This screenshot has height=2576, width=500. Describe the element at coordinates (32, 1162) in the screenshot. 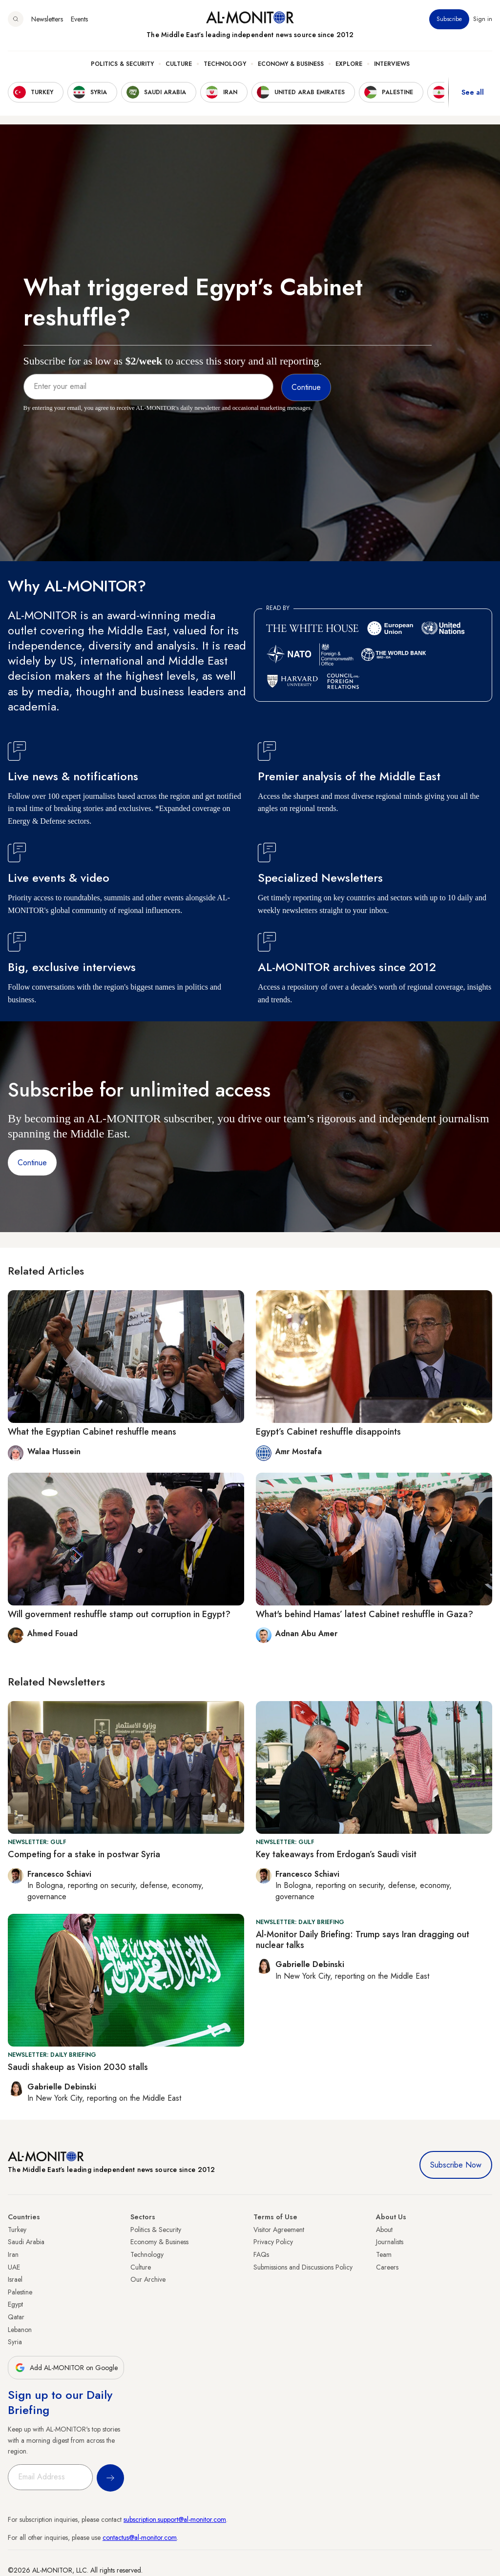

I see `Continue` at that location.